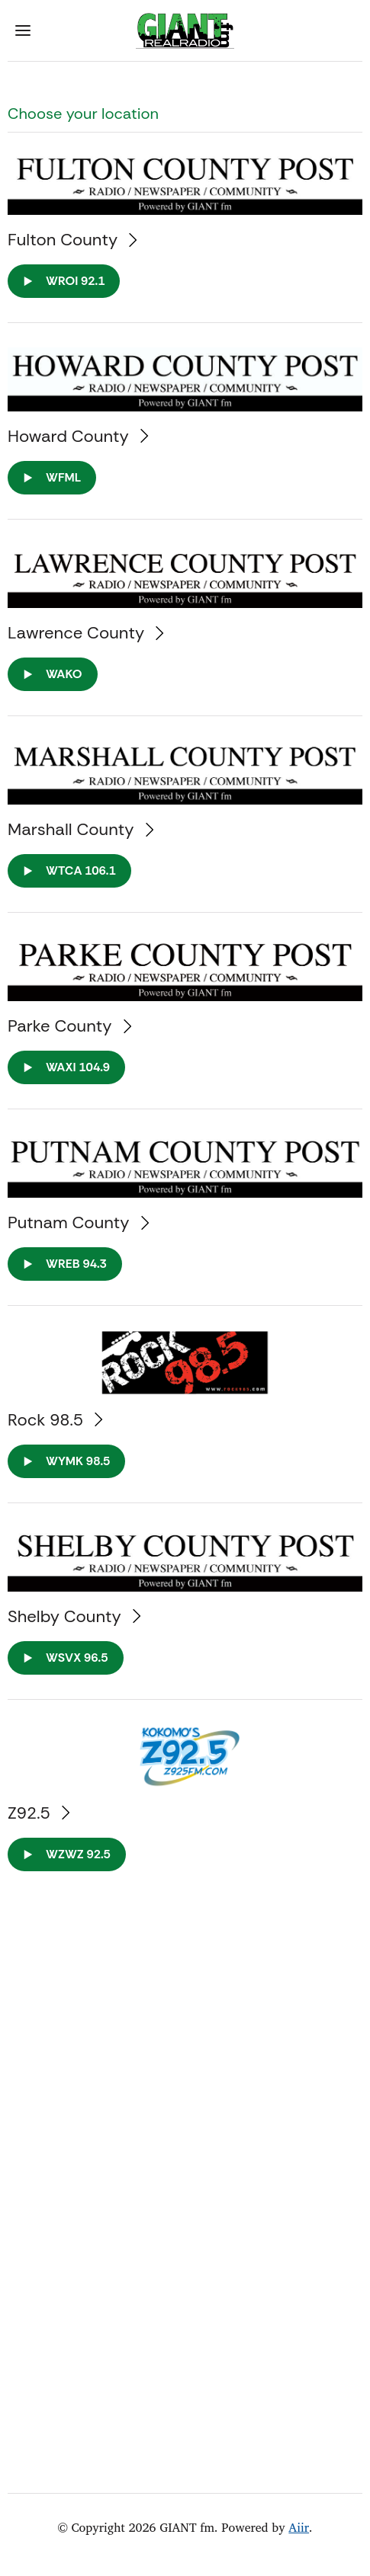  What do you see at coordinates (55, 1420) in the screenshot?
I see `Rock 98.5` at bounding box center [55, 1420].